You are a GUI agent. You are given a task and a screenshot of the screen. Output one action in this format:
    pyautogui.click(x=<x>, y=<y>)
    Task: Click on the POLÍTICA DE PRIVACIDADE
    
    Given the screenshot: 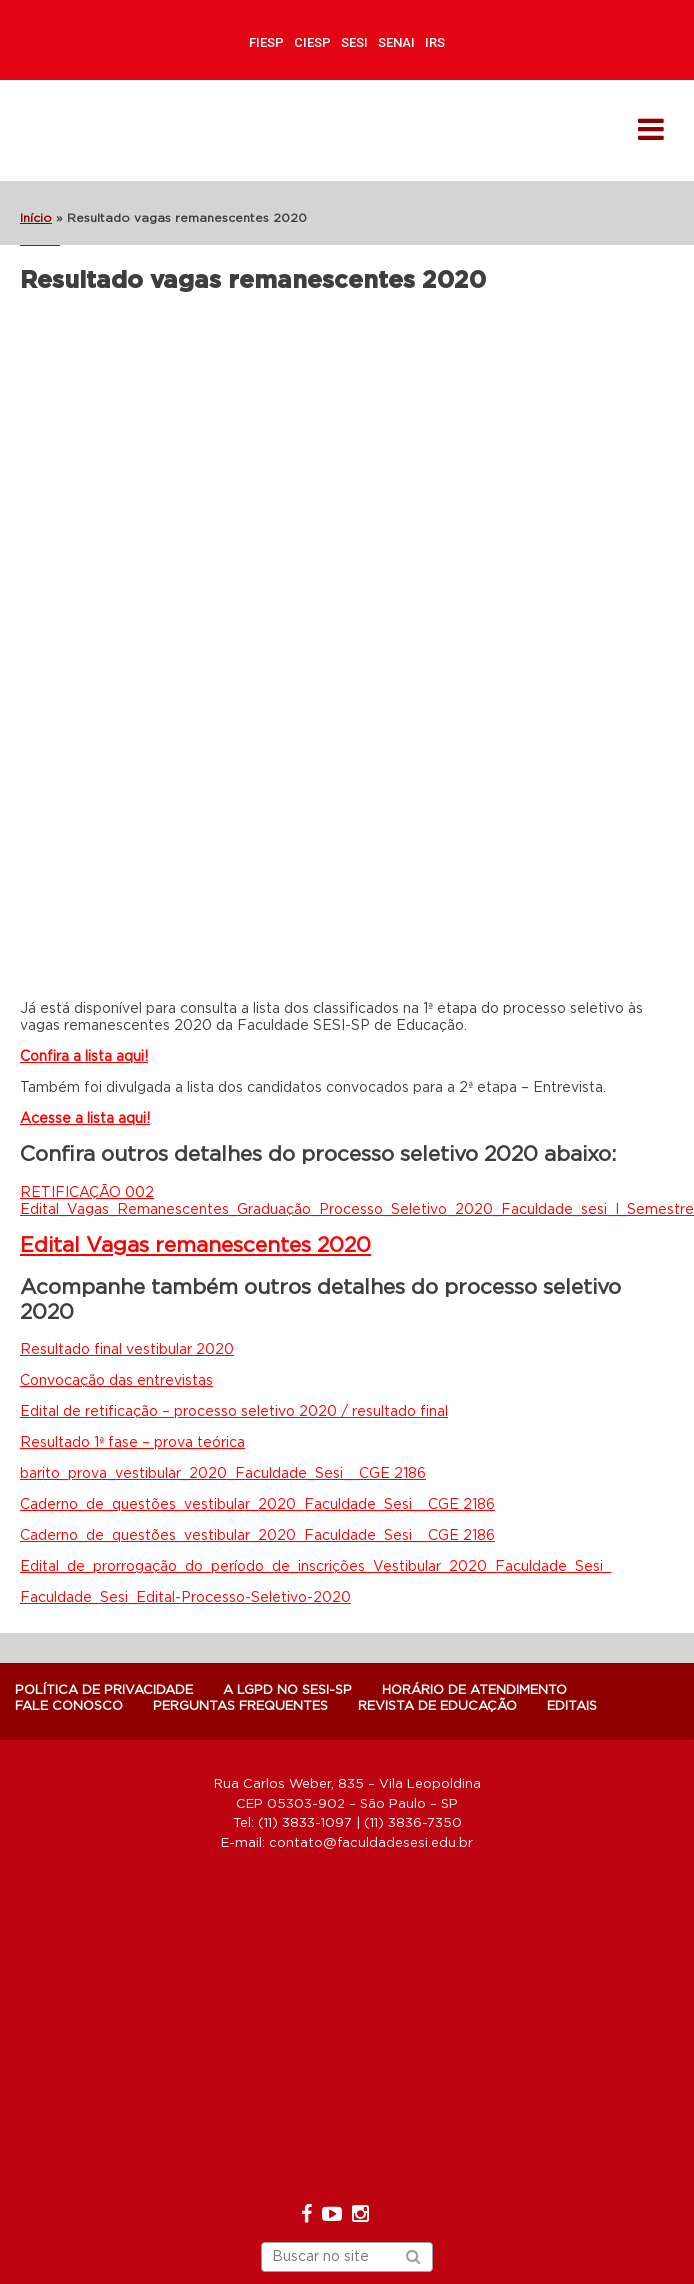 What is the action you would take?
    pyautogui.click(x=104, y=1690)
    